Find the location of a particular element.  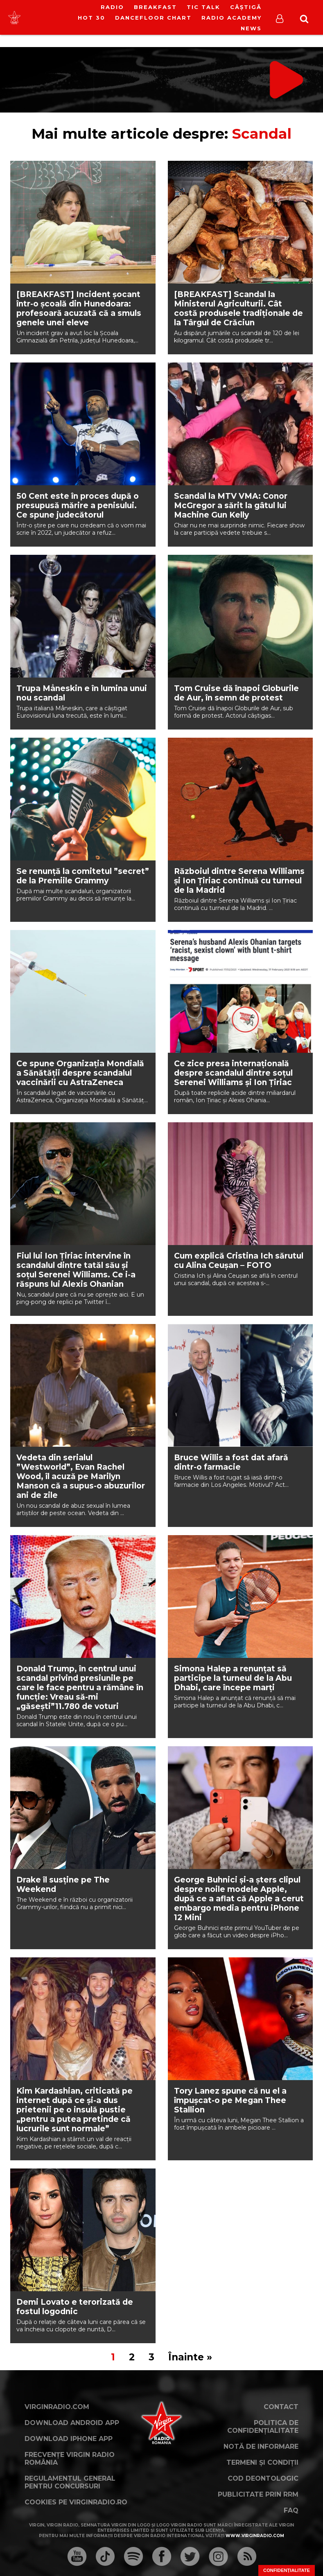

VirginRadio.com is located at coordinates (57, 2407).